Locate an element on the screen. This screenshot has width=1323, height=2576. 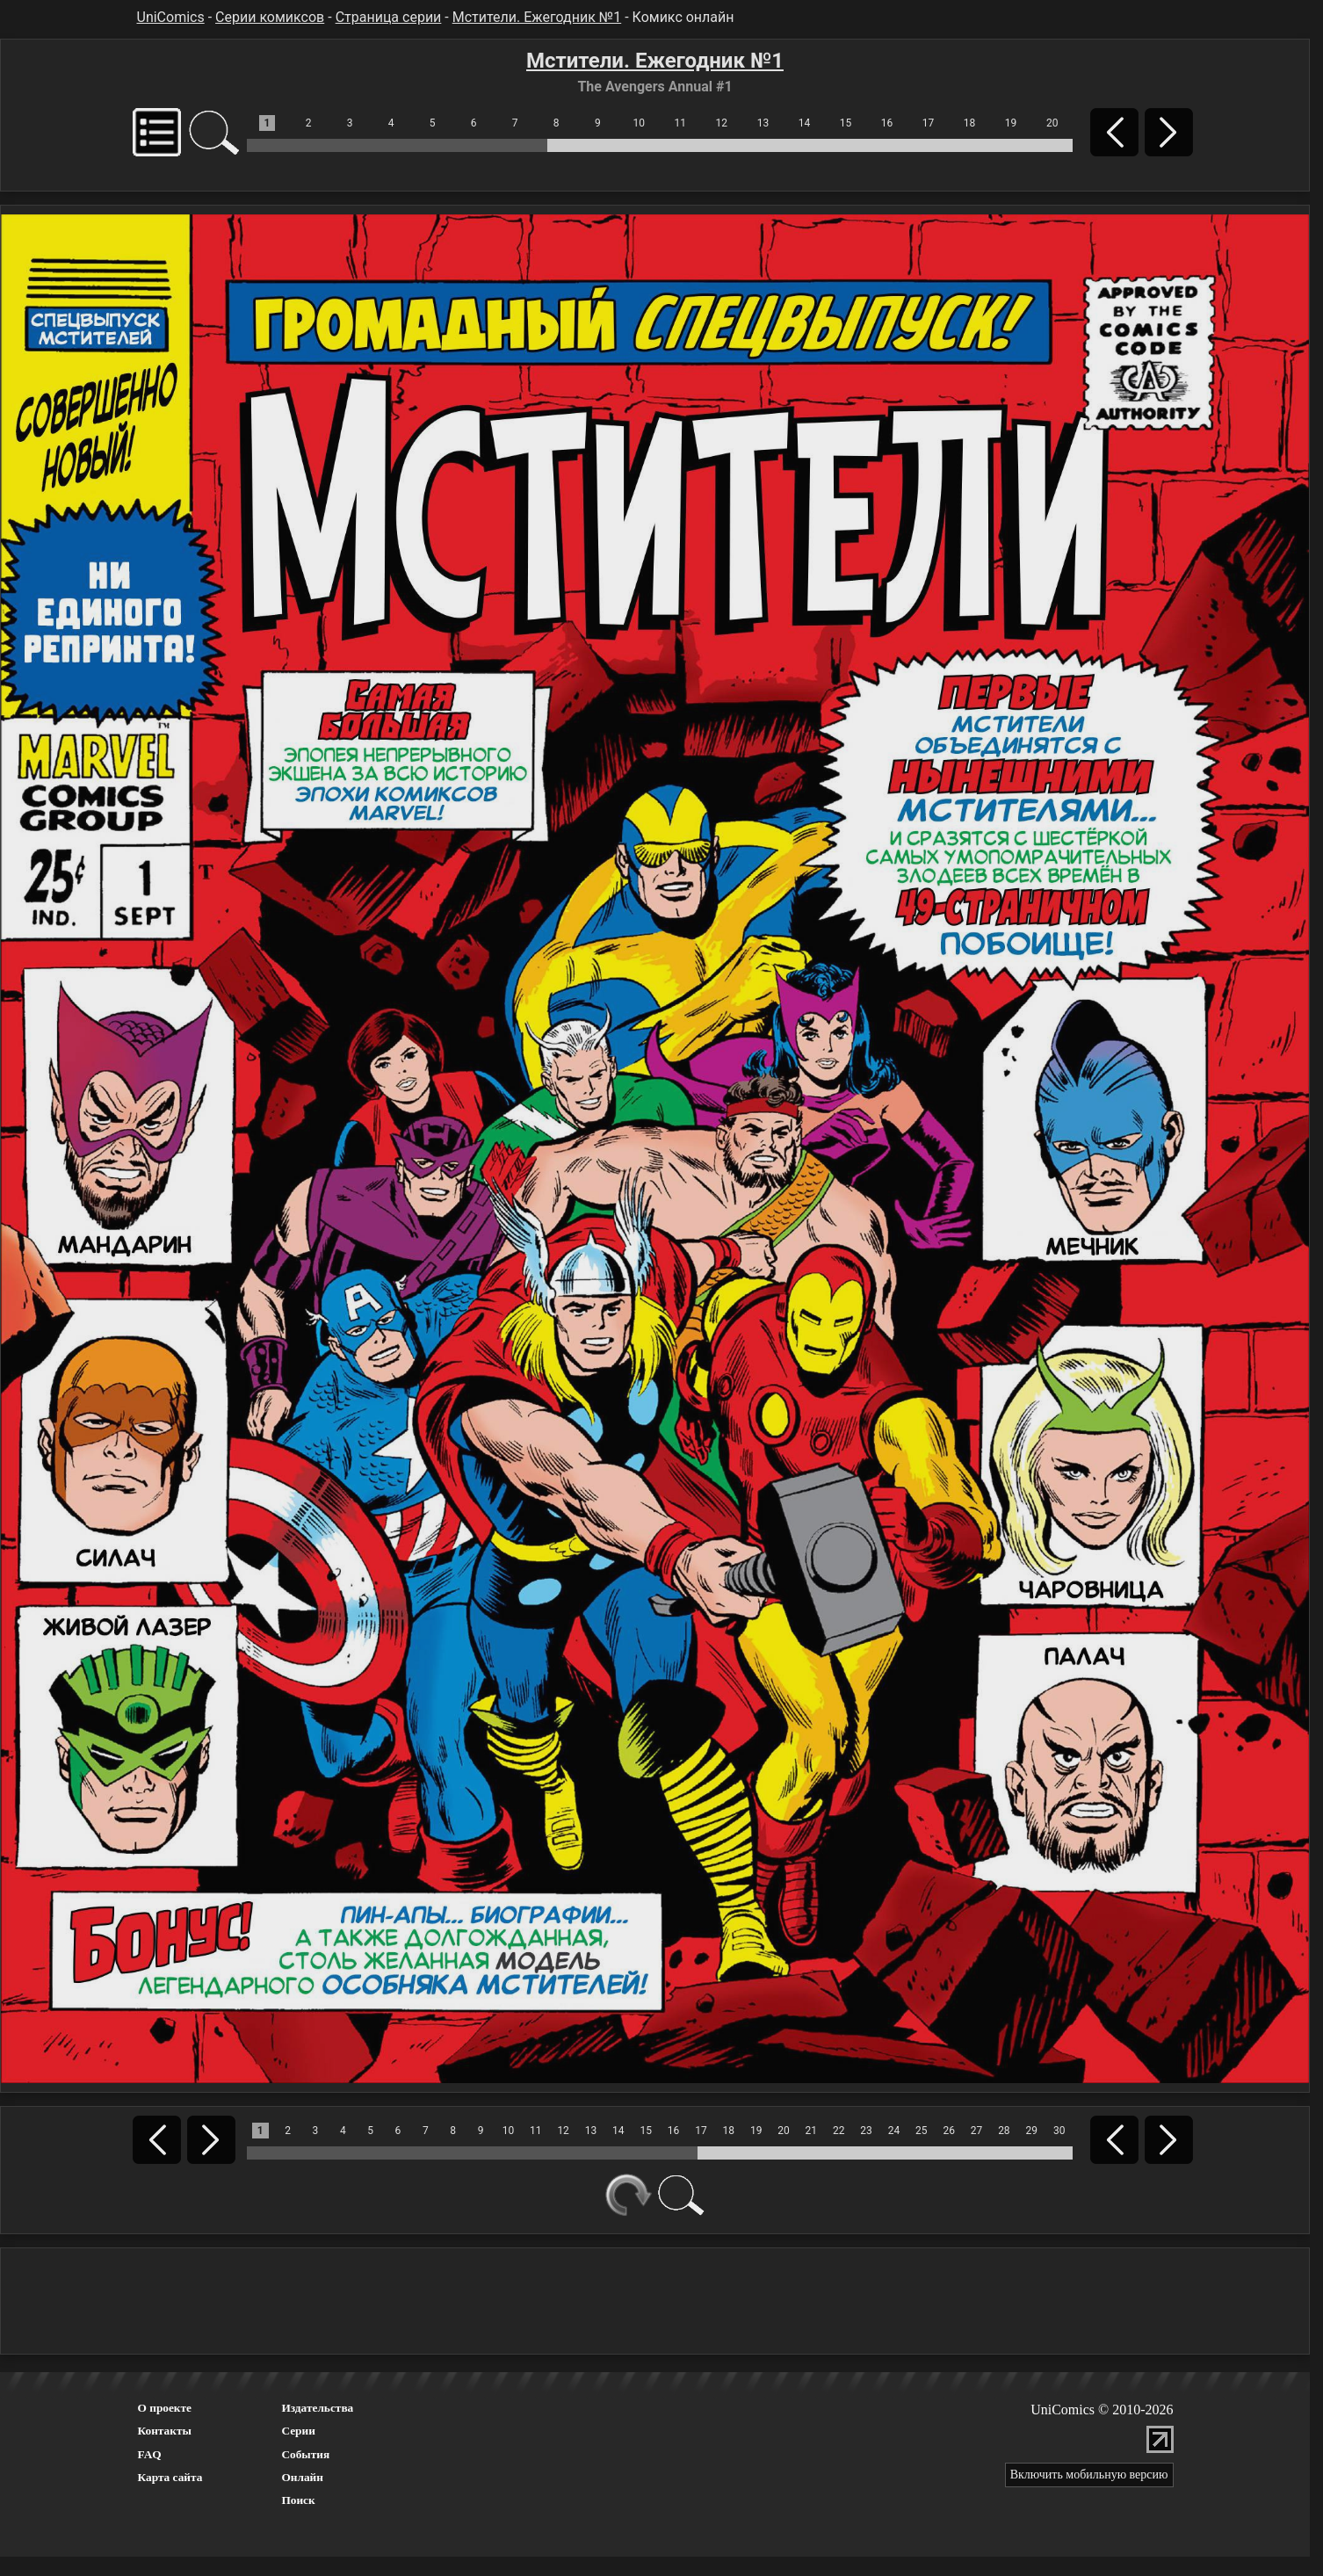
Страница серии is located at coordinates (389, 17).